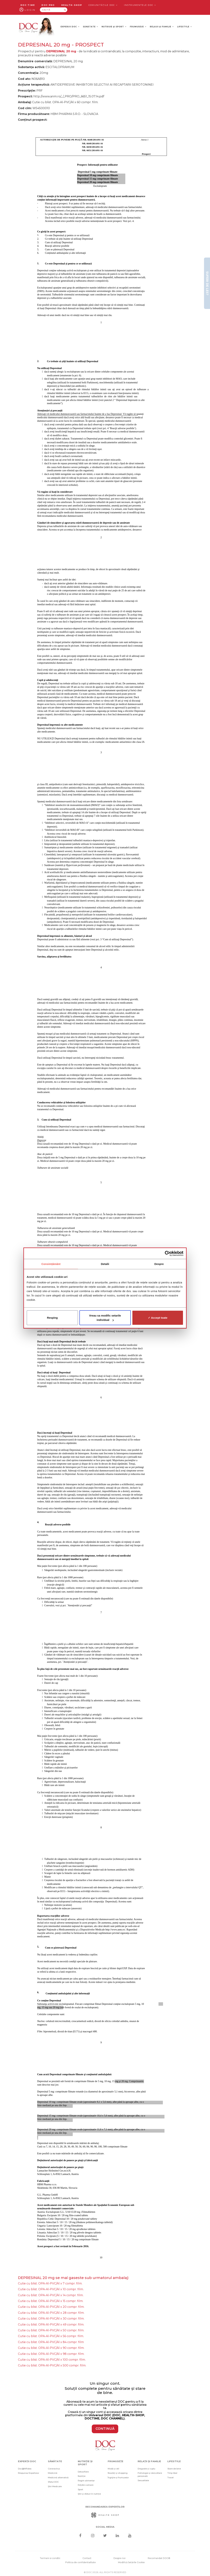 The width and height of the screenshot is (210, 2576). What do you see at coordinates (105, 1263) in the screenshot?
I see `Detalii [tab]` at bounding box center [105, 1263].